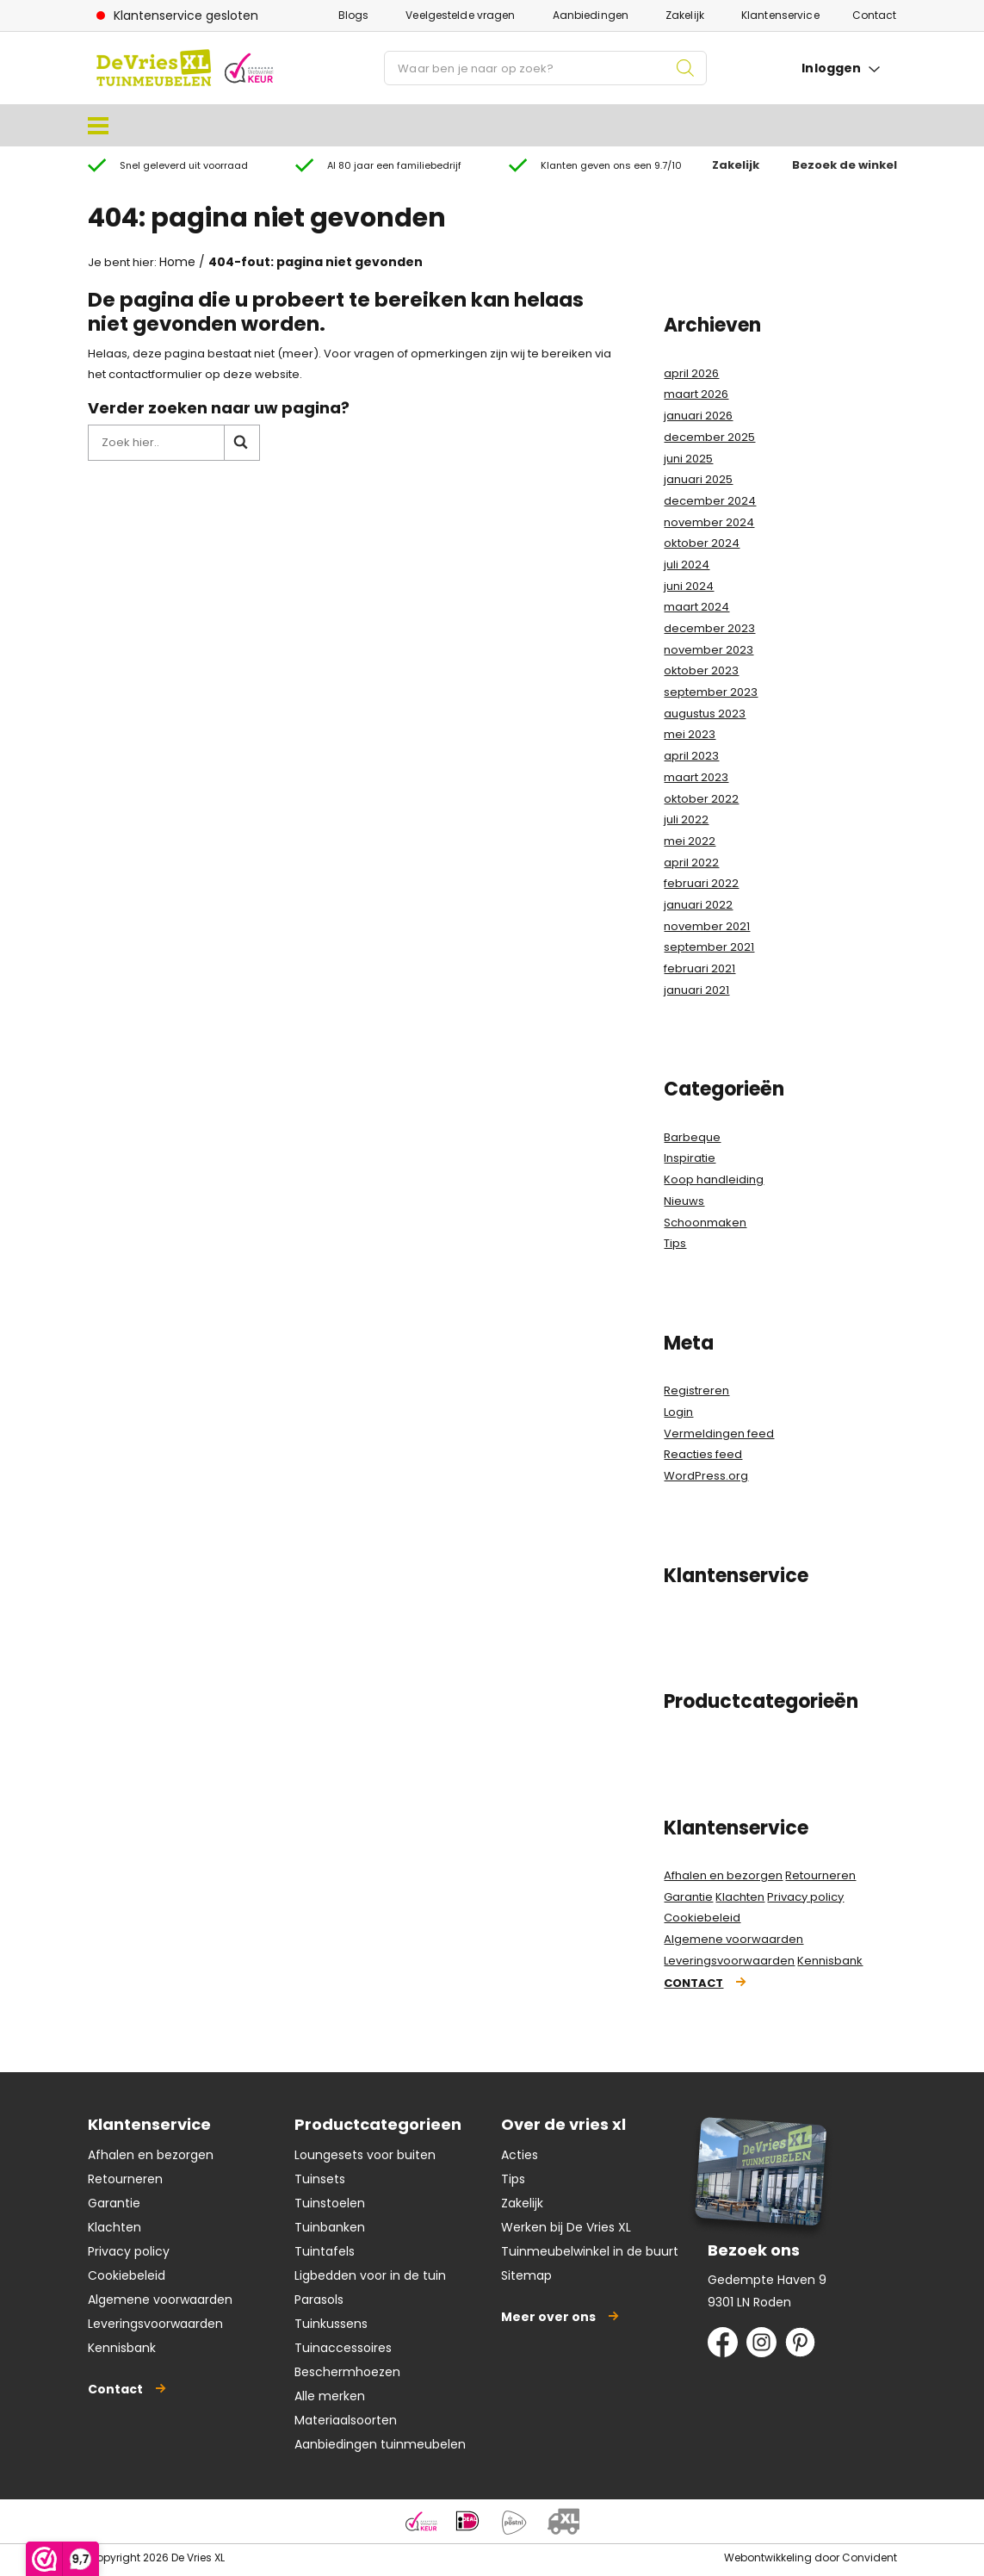 This screenshot has height=2576, width=984. What do you see at coordinates (696, 1390) in the screenshot?
I see `Registreren` at bounding box center [696, 1390].